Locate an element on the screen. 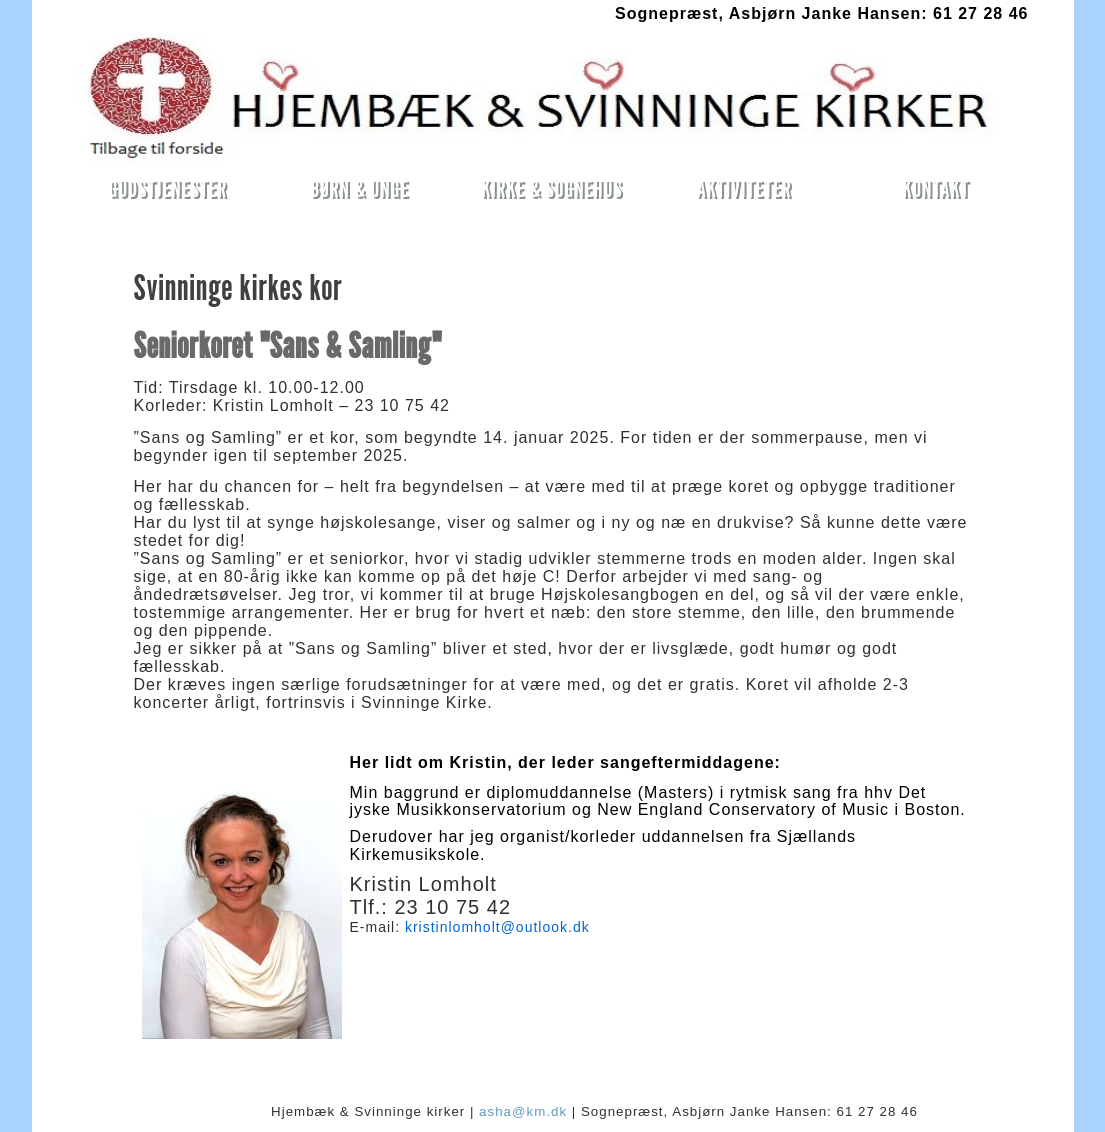 This screenshot has width=1105, height=1132. BØRN & UNGE is located at coordinates (360, 188).